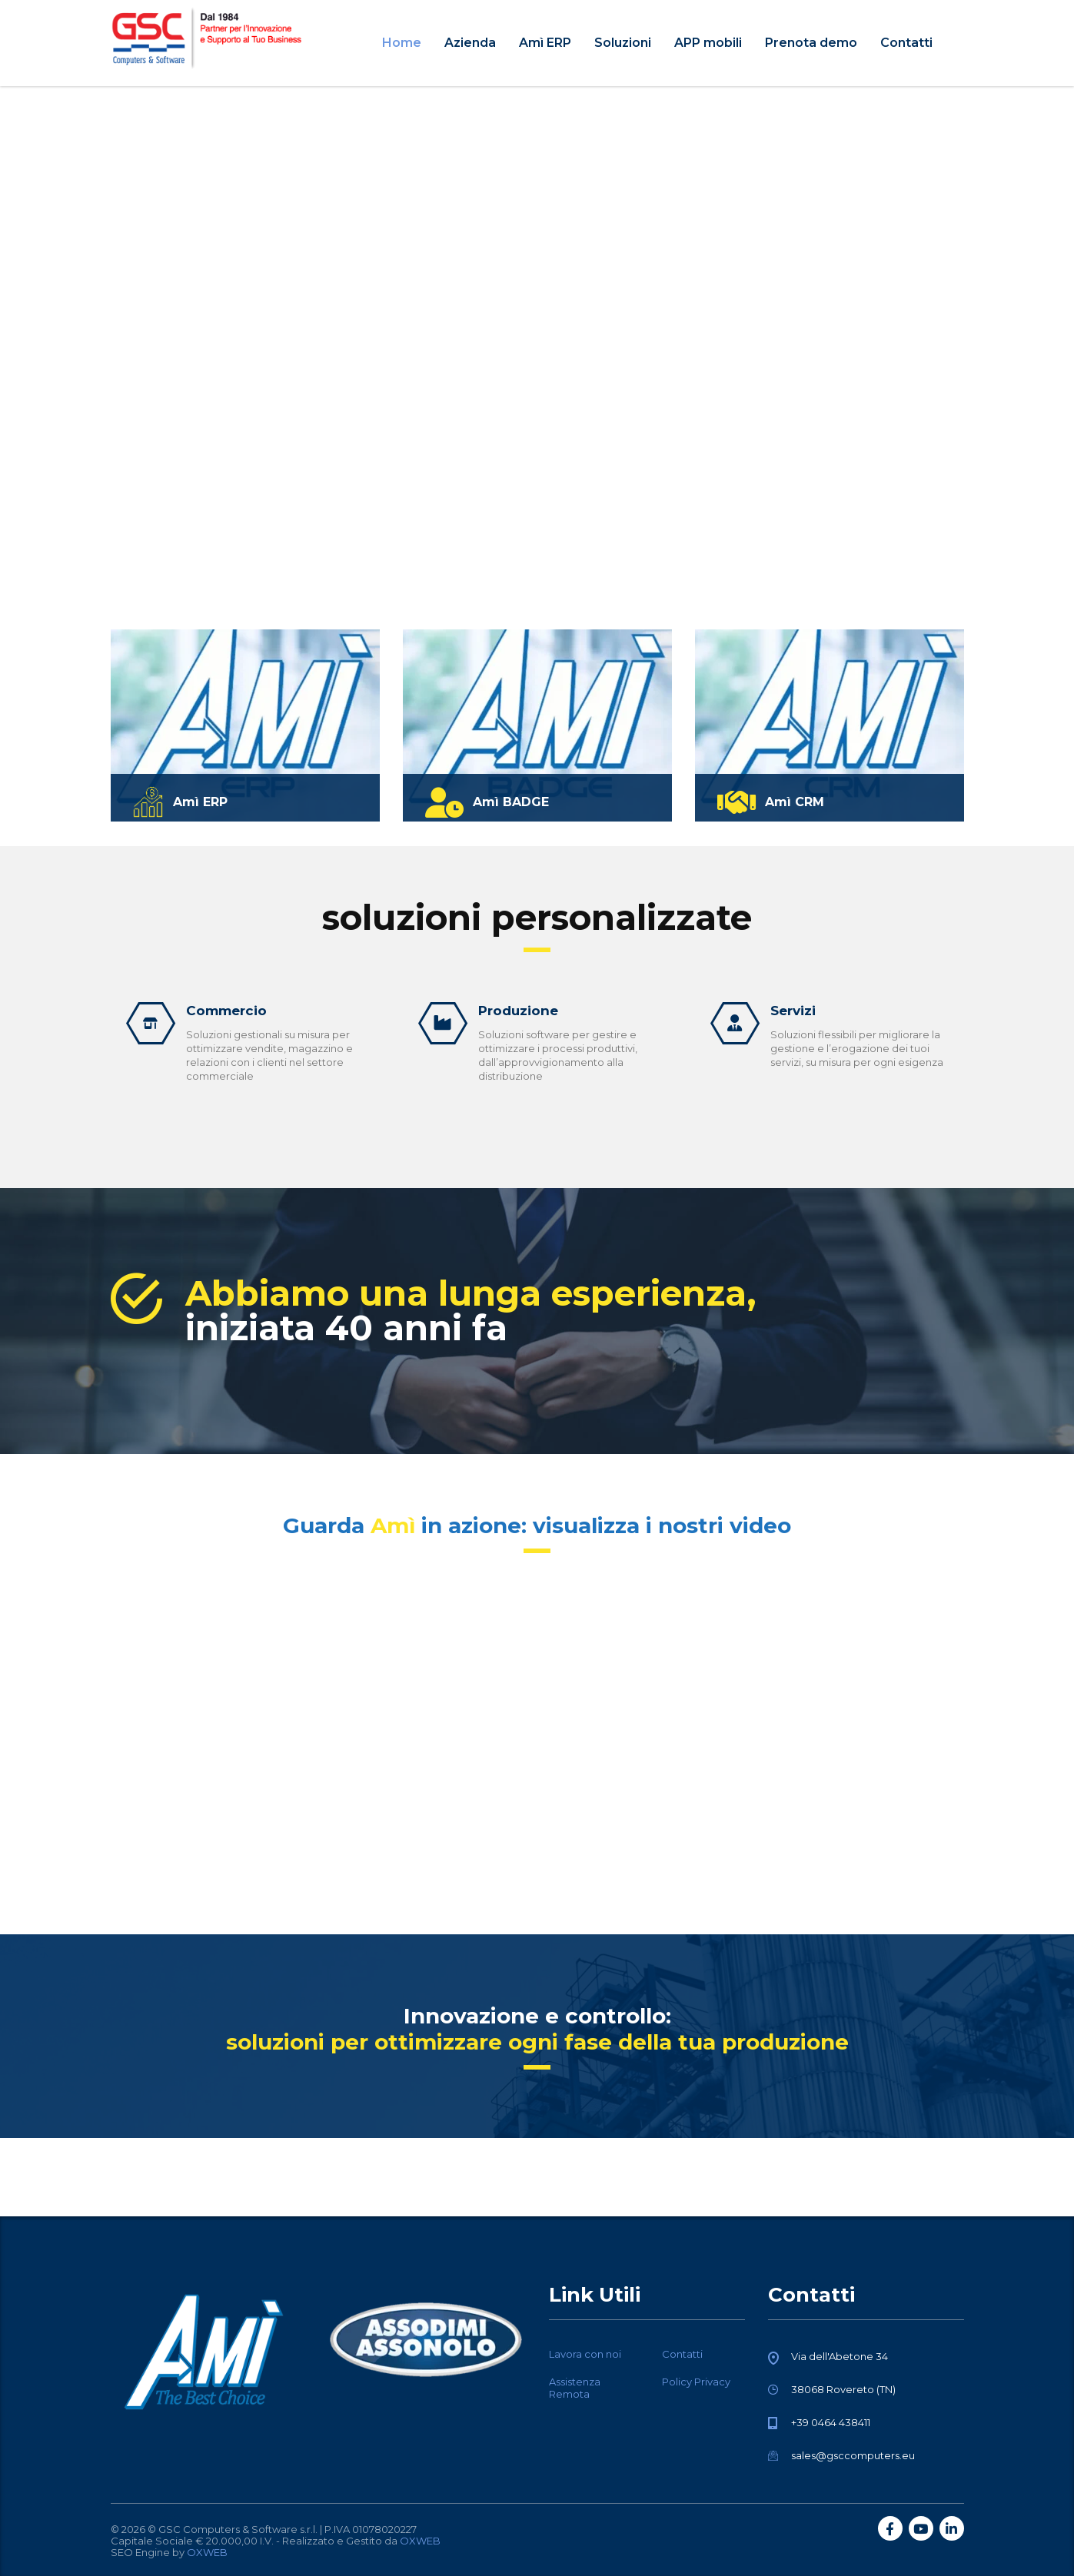 This screenshot has height=2576, width=1074. Describe the element at coordinates (696, 2381) in the screenshot. I see `Policy Privacy` at that location.